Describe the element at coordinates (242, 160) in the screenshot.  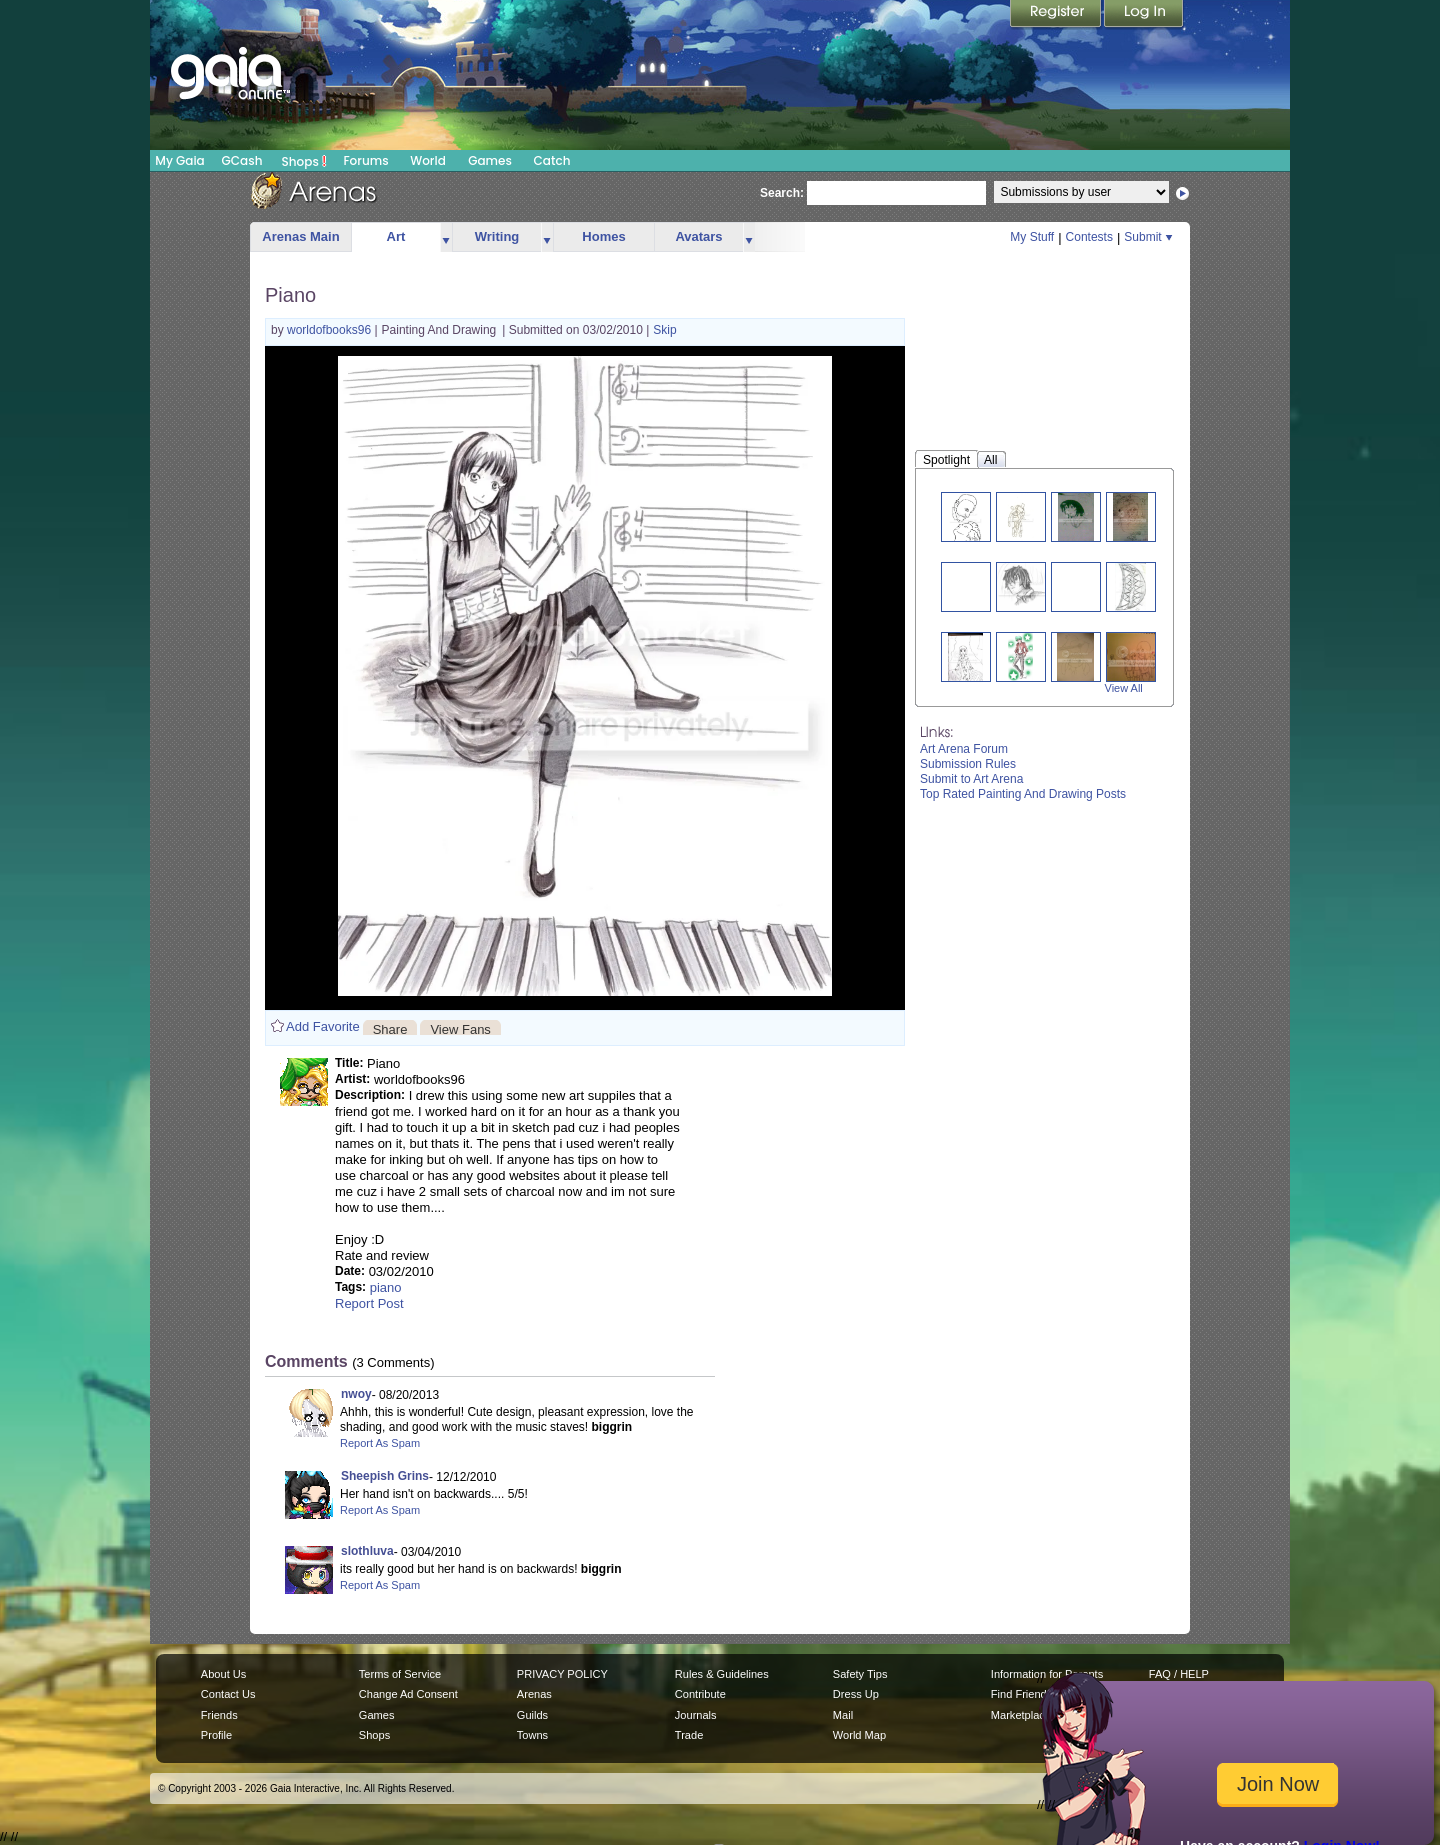
I see `GCash` at that location.